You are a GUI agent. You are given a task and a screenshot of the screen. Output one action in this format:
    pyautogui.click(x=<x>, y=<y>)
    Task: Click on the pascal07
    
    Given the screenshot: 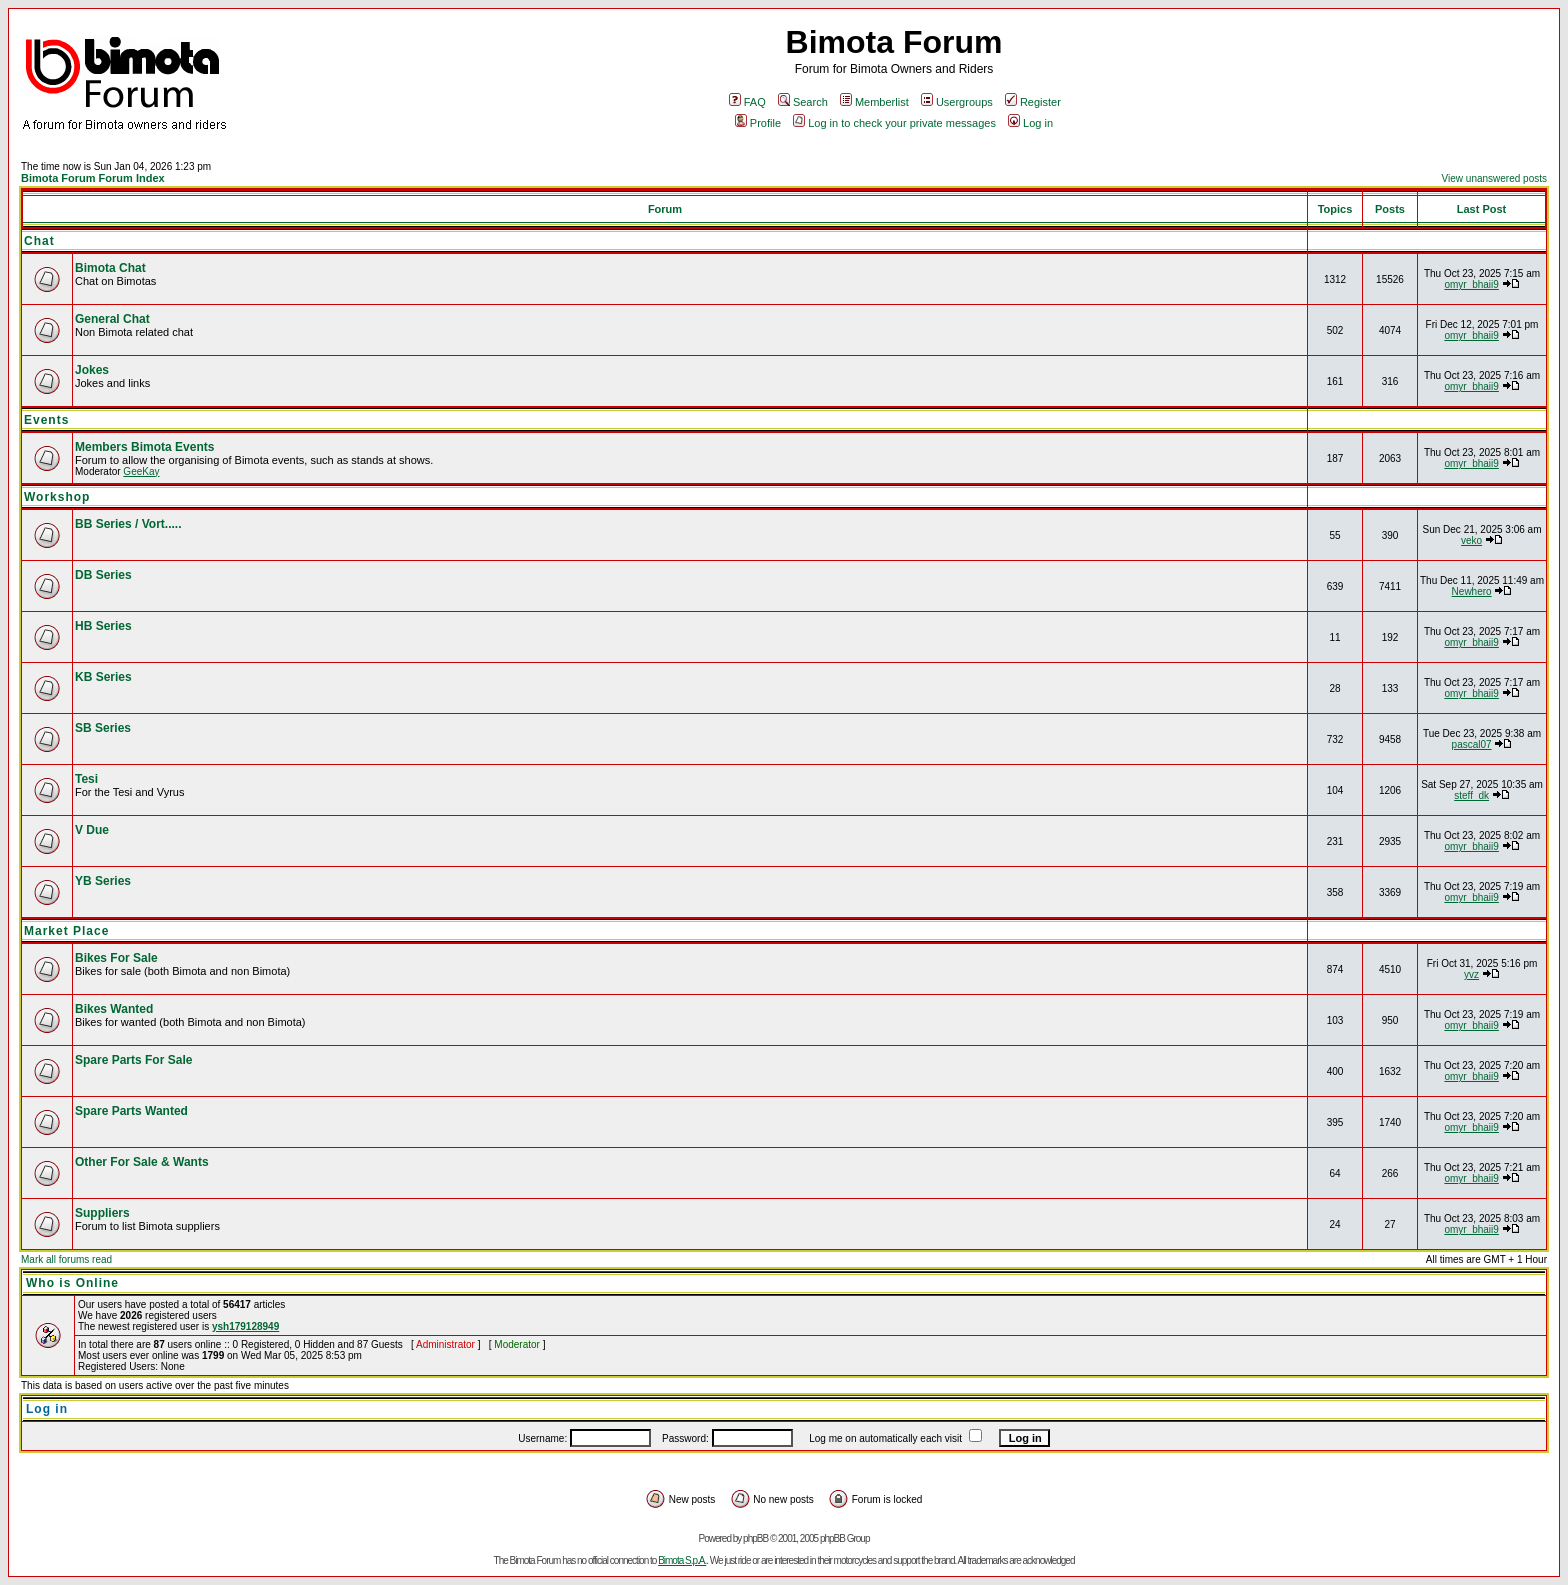 What is the action you would take?
    pyautogui.click(x=1472, y=744)
    